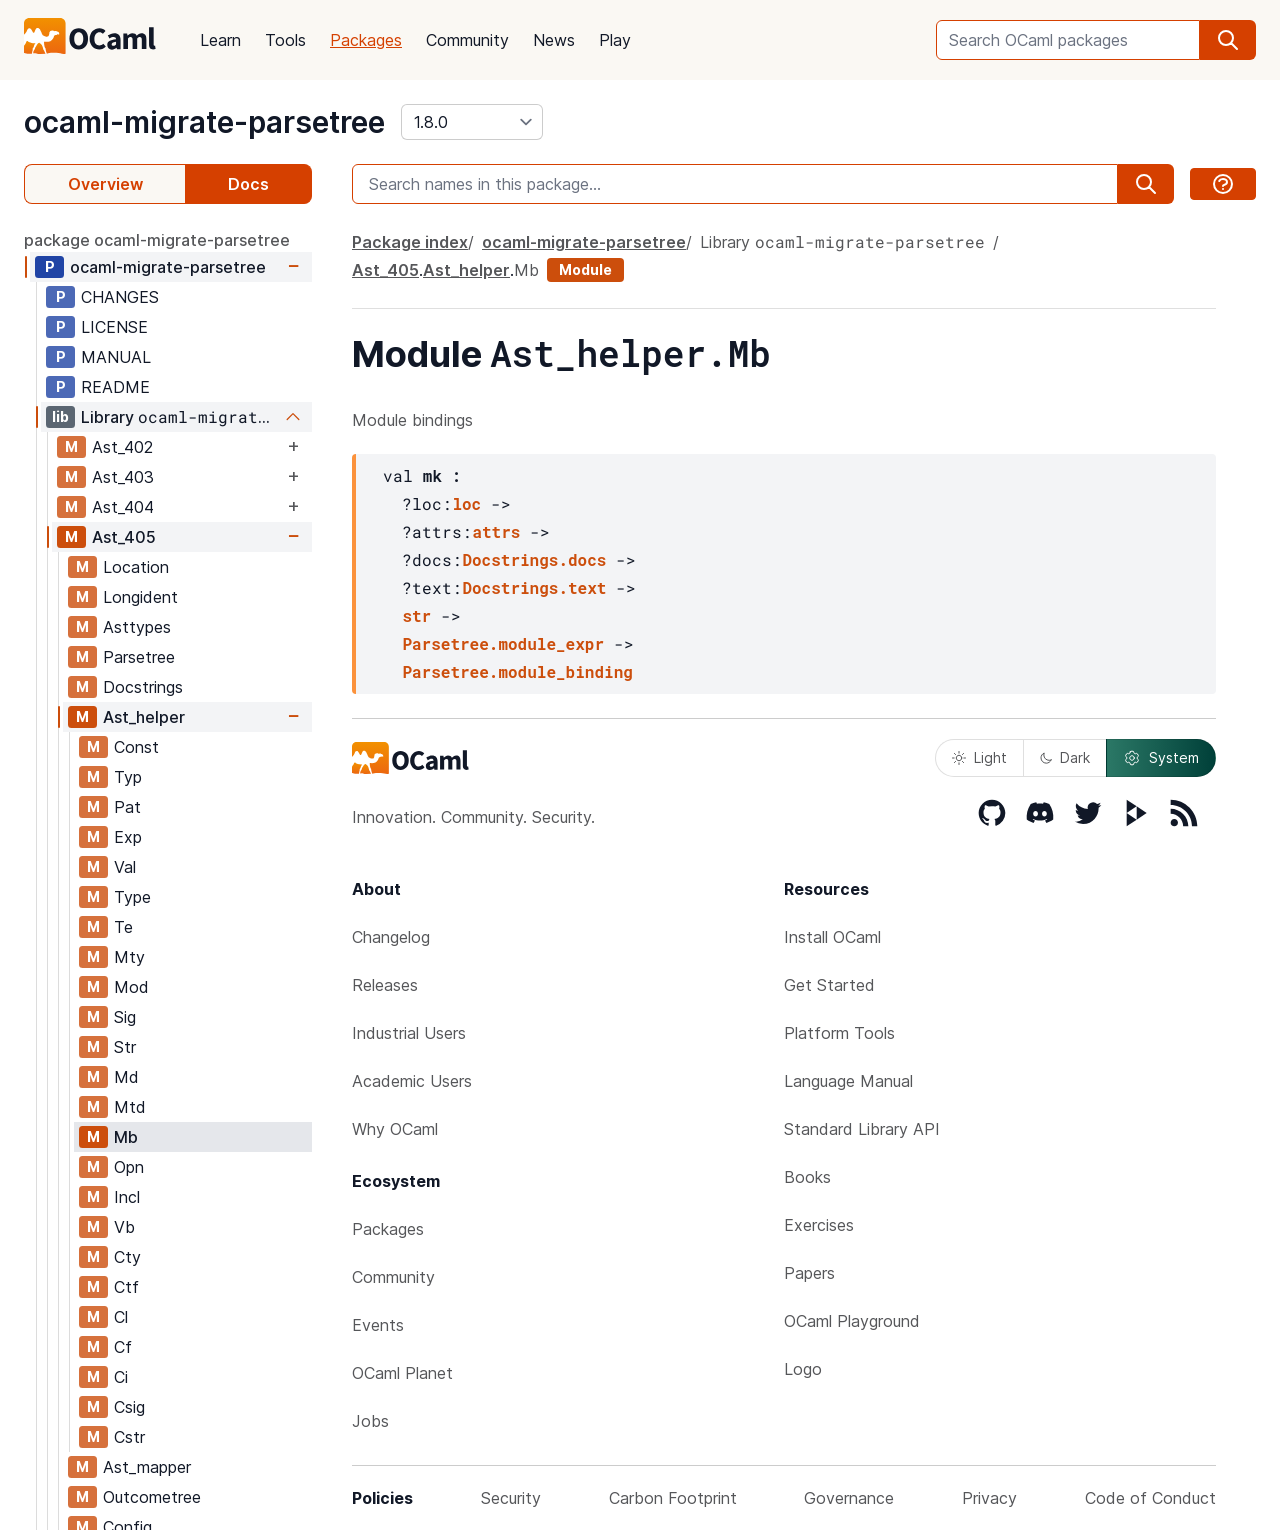 This screenshot has width=1280, height=1530. What do you see at coordinates (124, 537) in the screenshot?
I see `Ast_405` at bounding box center [124, 537].